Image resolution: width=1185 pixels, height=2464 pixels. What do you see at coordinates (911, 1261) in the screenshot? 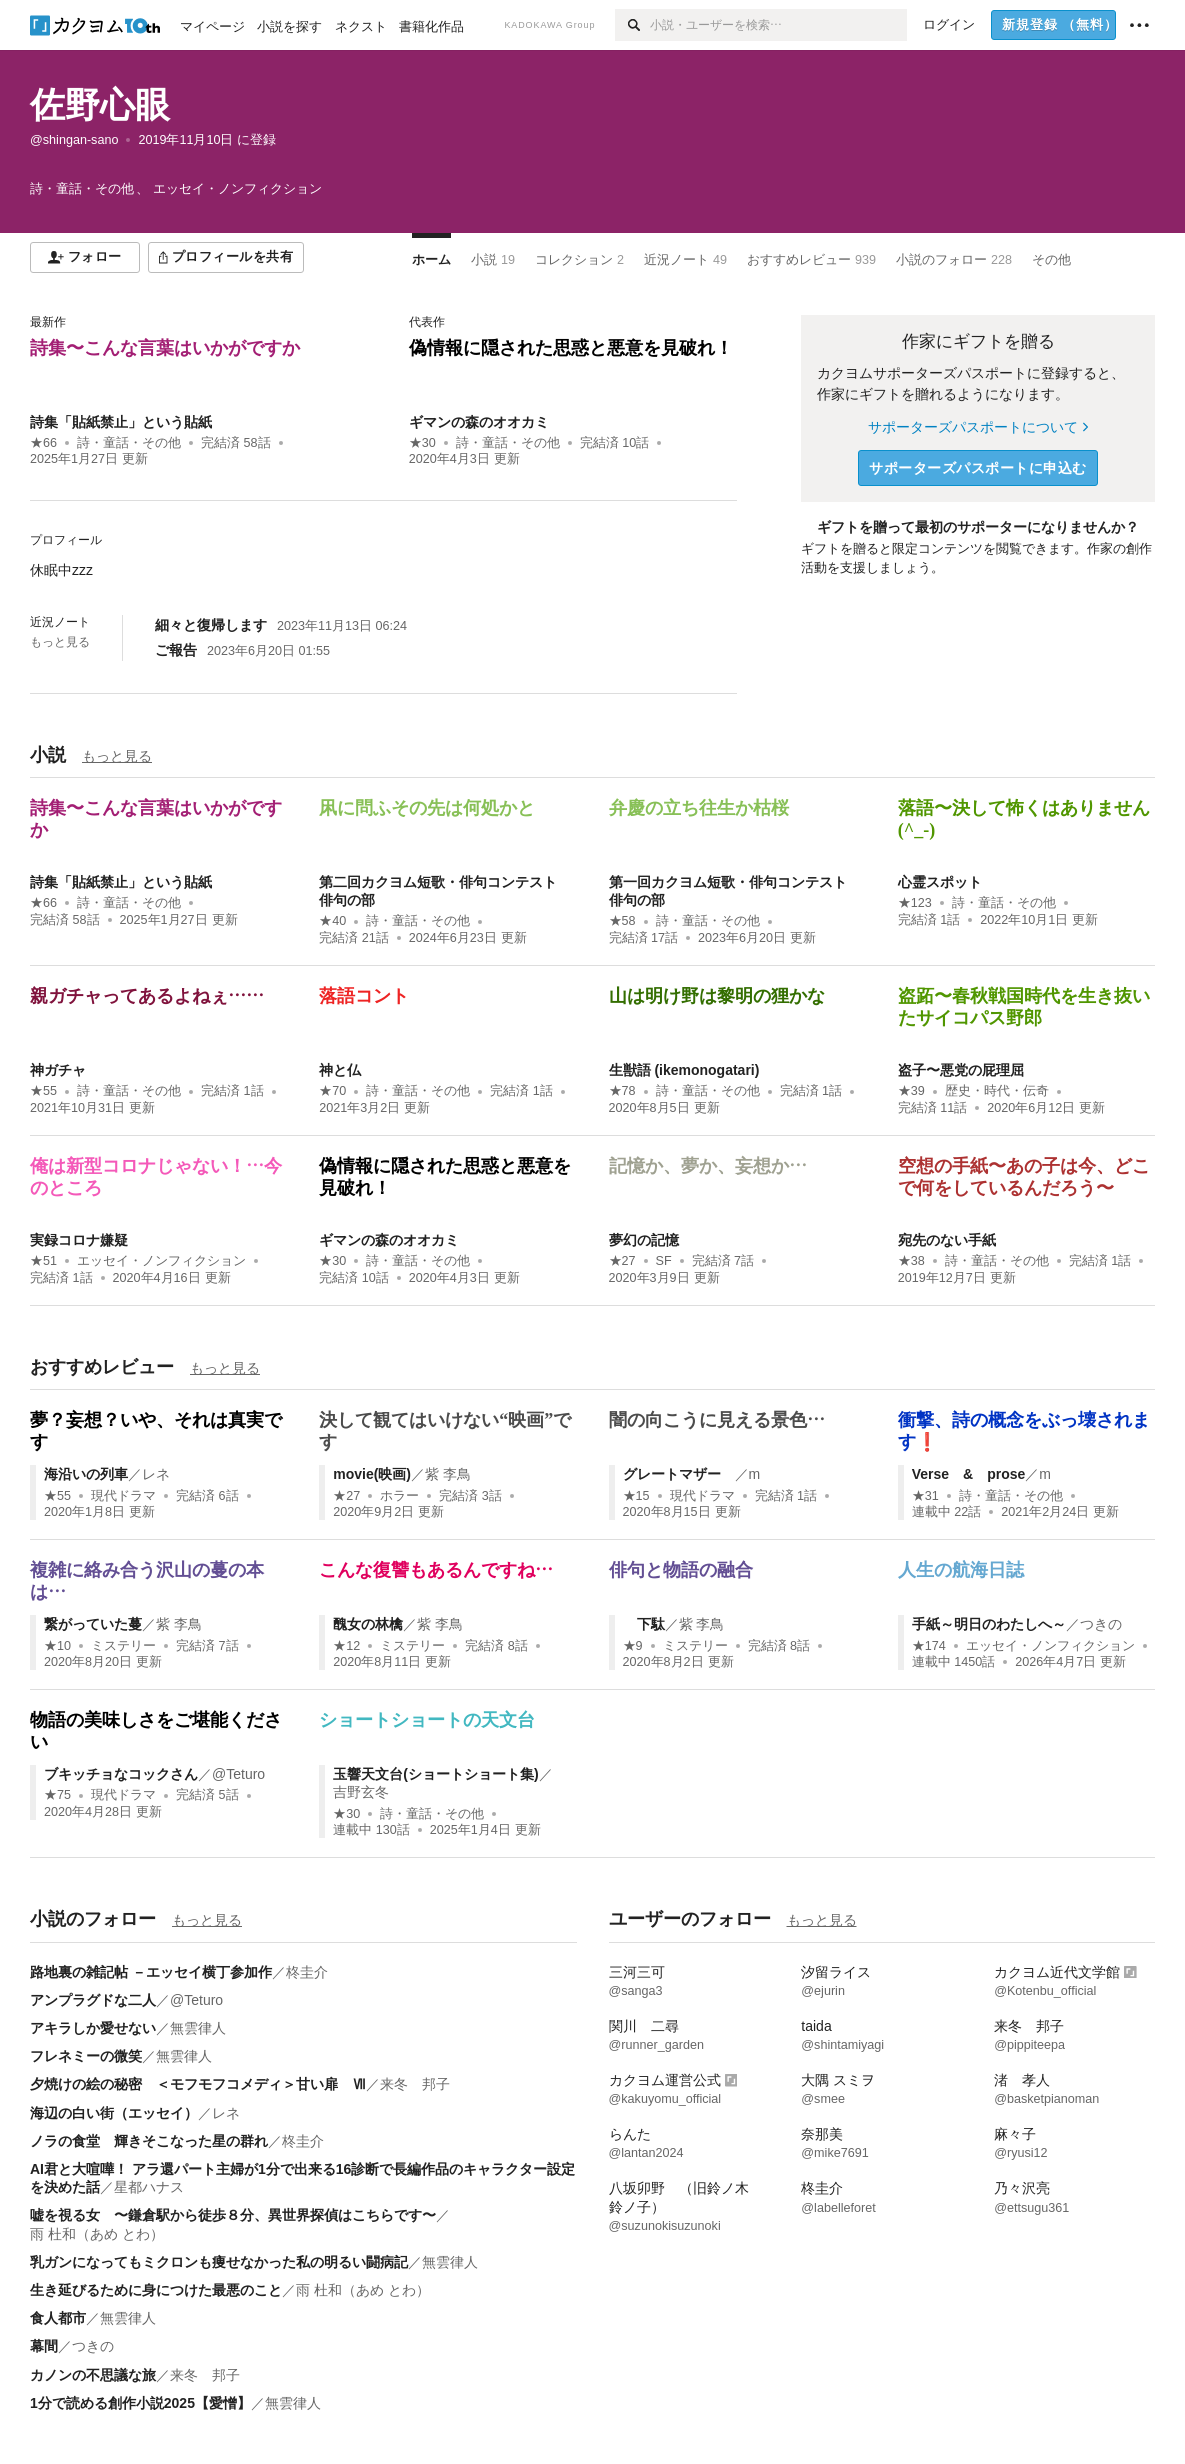
I see `★38` at bounding box center [911, 1261].